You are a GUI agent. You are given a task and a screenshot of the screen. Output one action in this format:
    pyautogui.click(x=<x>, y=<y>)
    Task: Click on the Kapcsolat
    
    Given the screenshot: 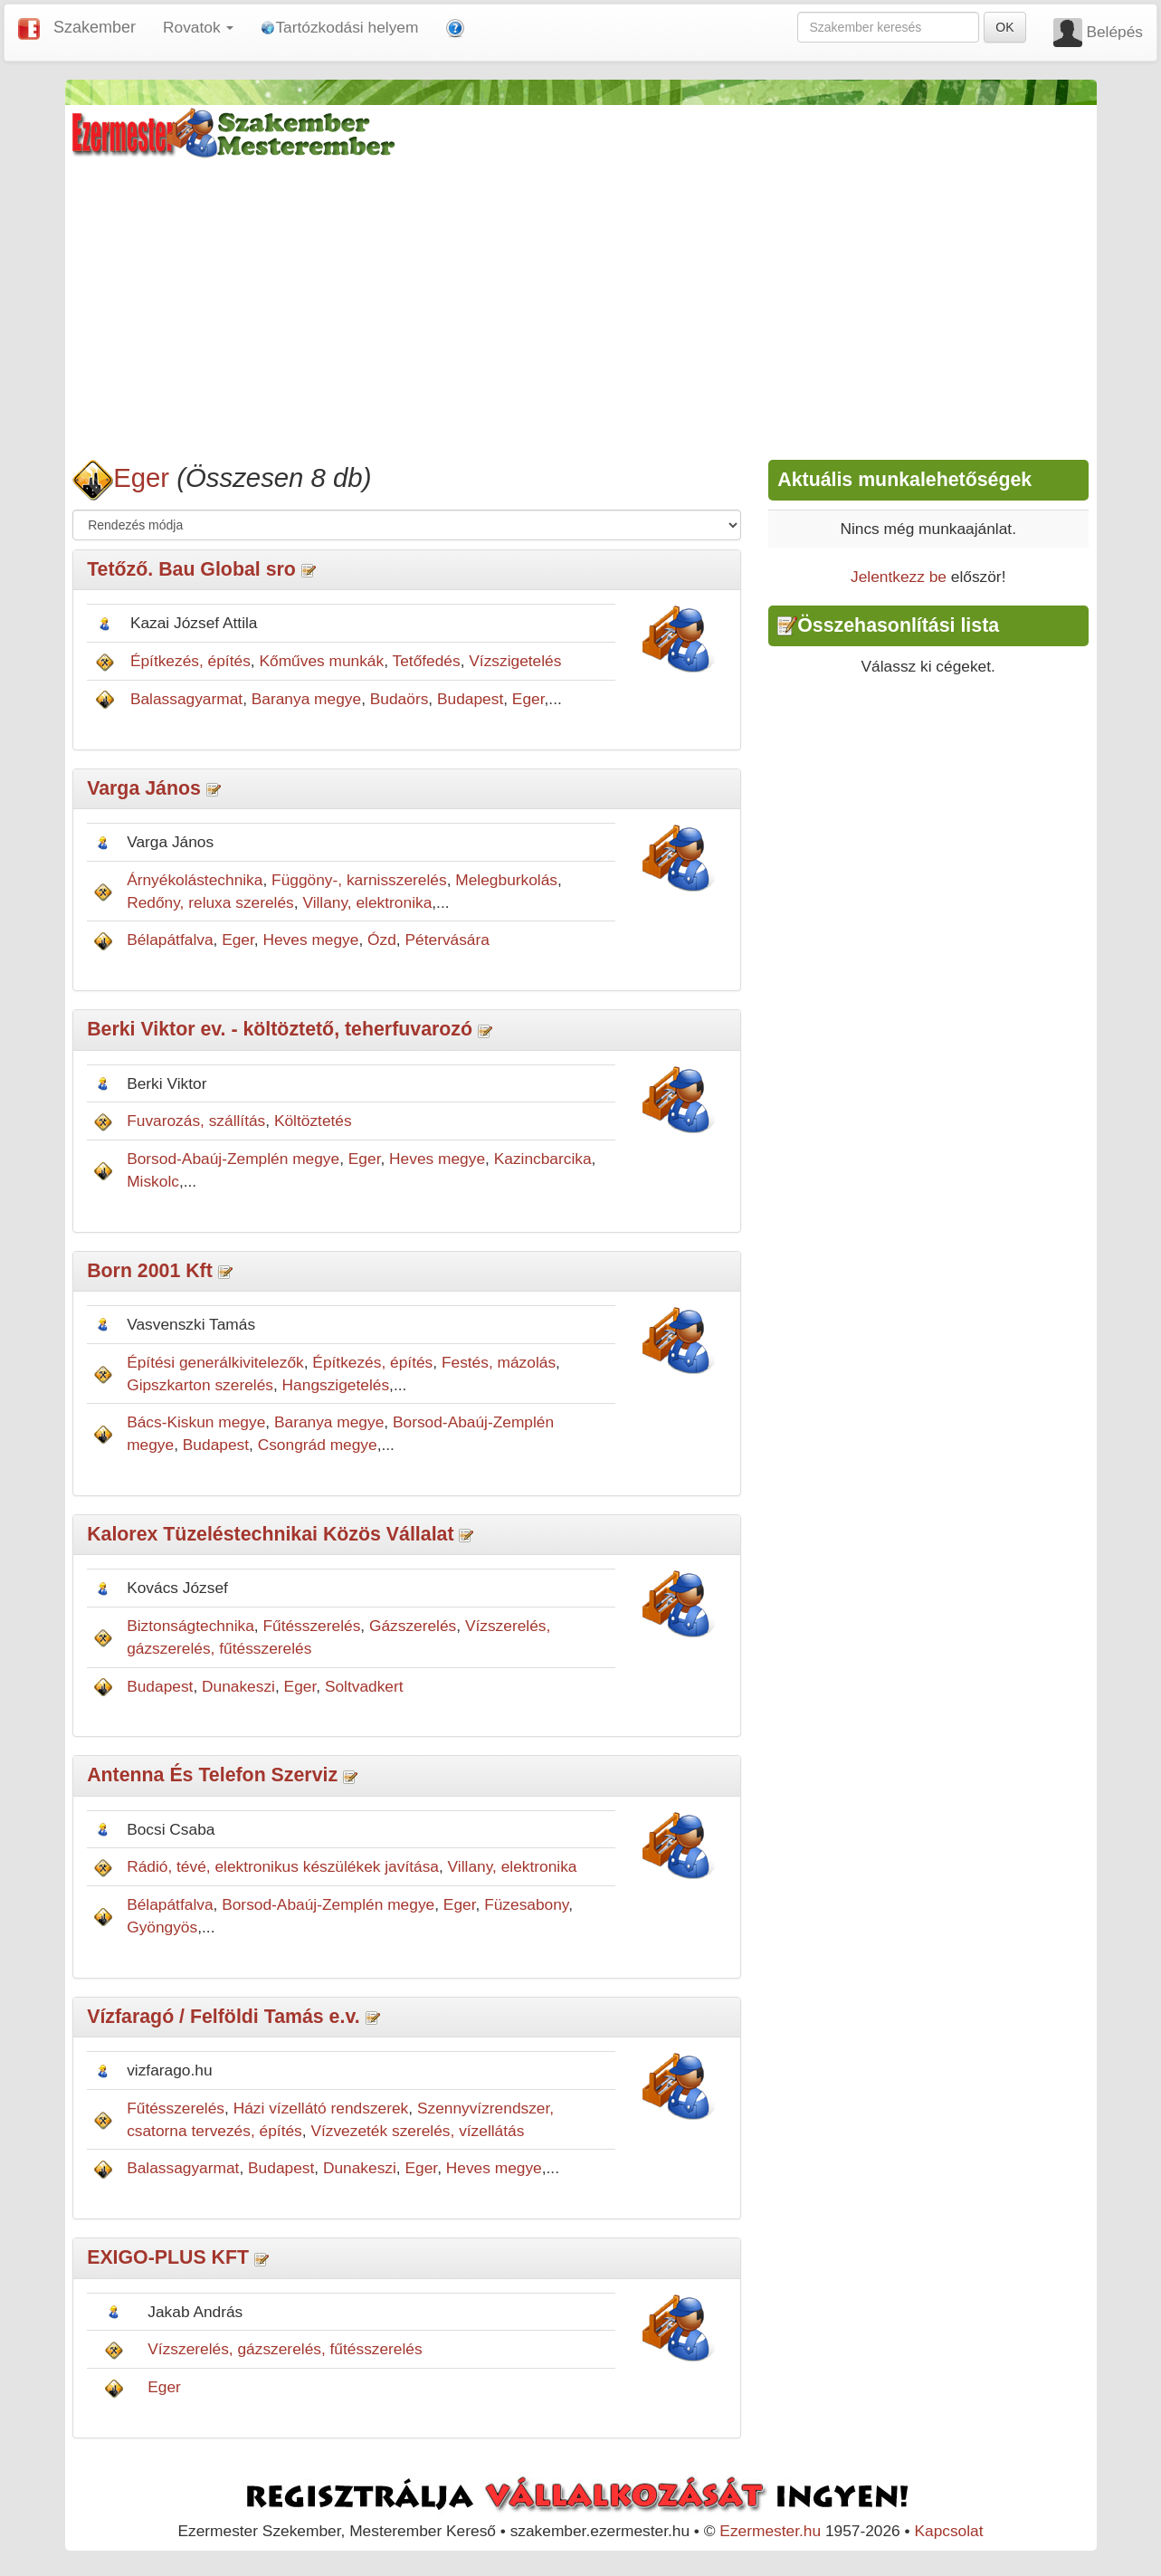 What is the action you would take?
    pyautogui.click(x=948, y=2531)
    